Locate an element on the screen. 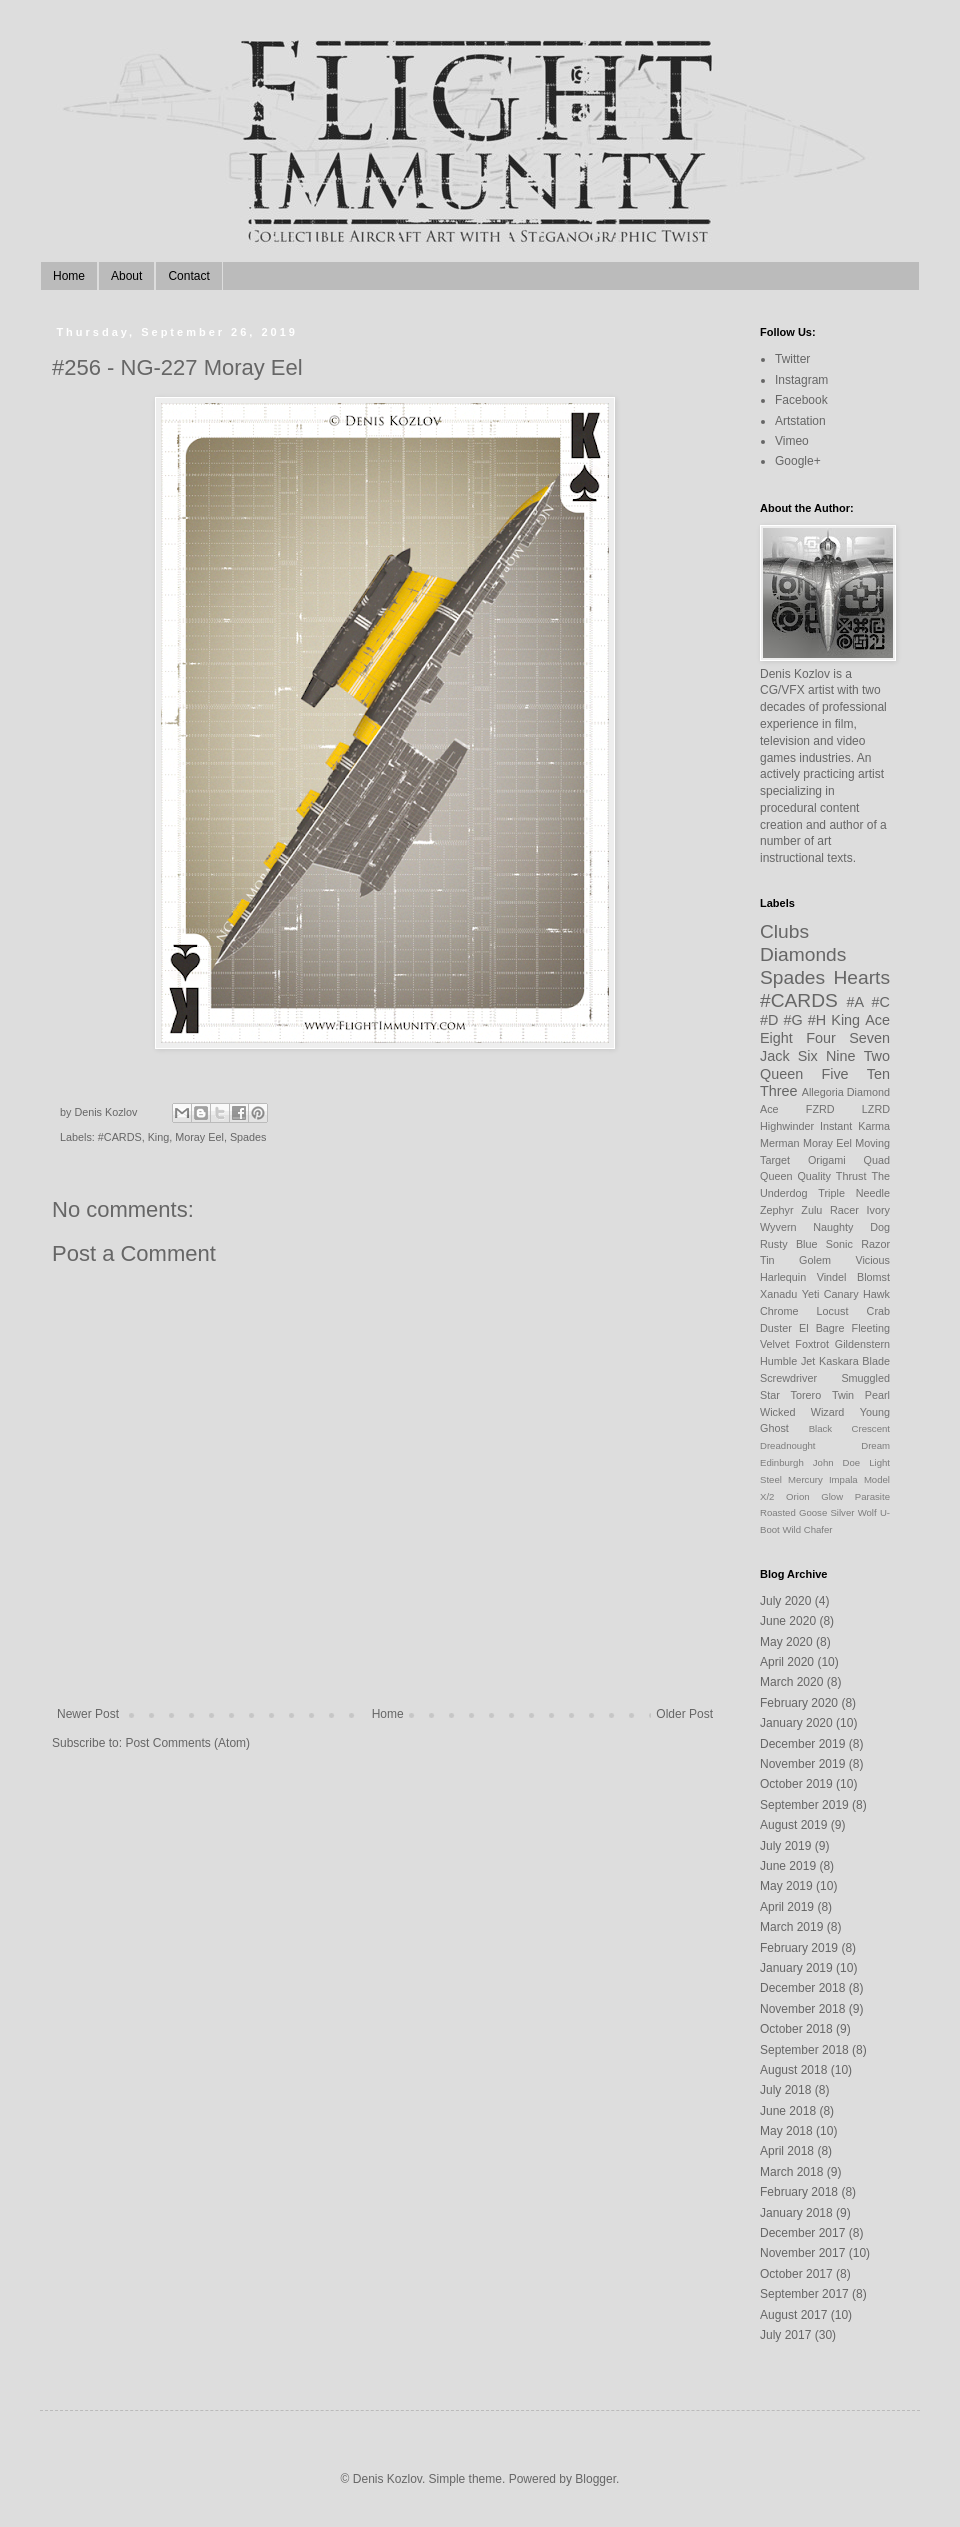 This screenshot has width=960, height=2527. Zephyr is located at coordinates (777, 1210).